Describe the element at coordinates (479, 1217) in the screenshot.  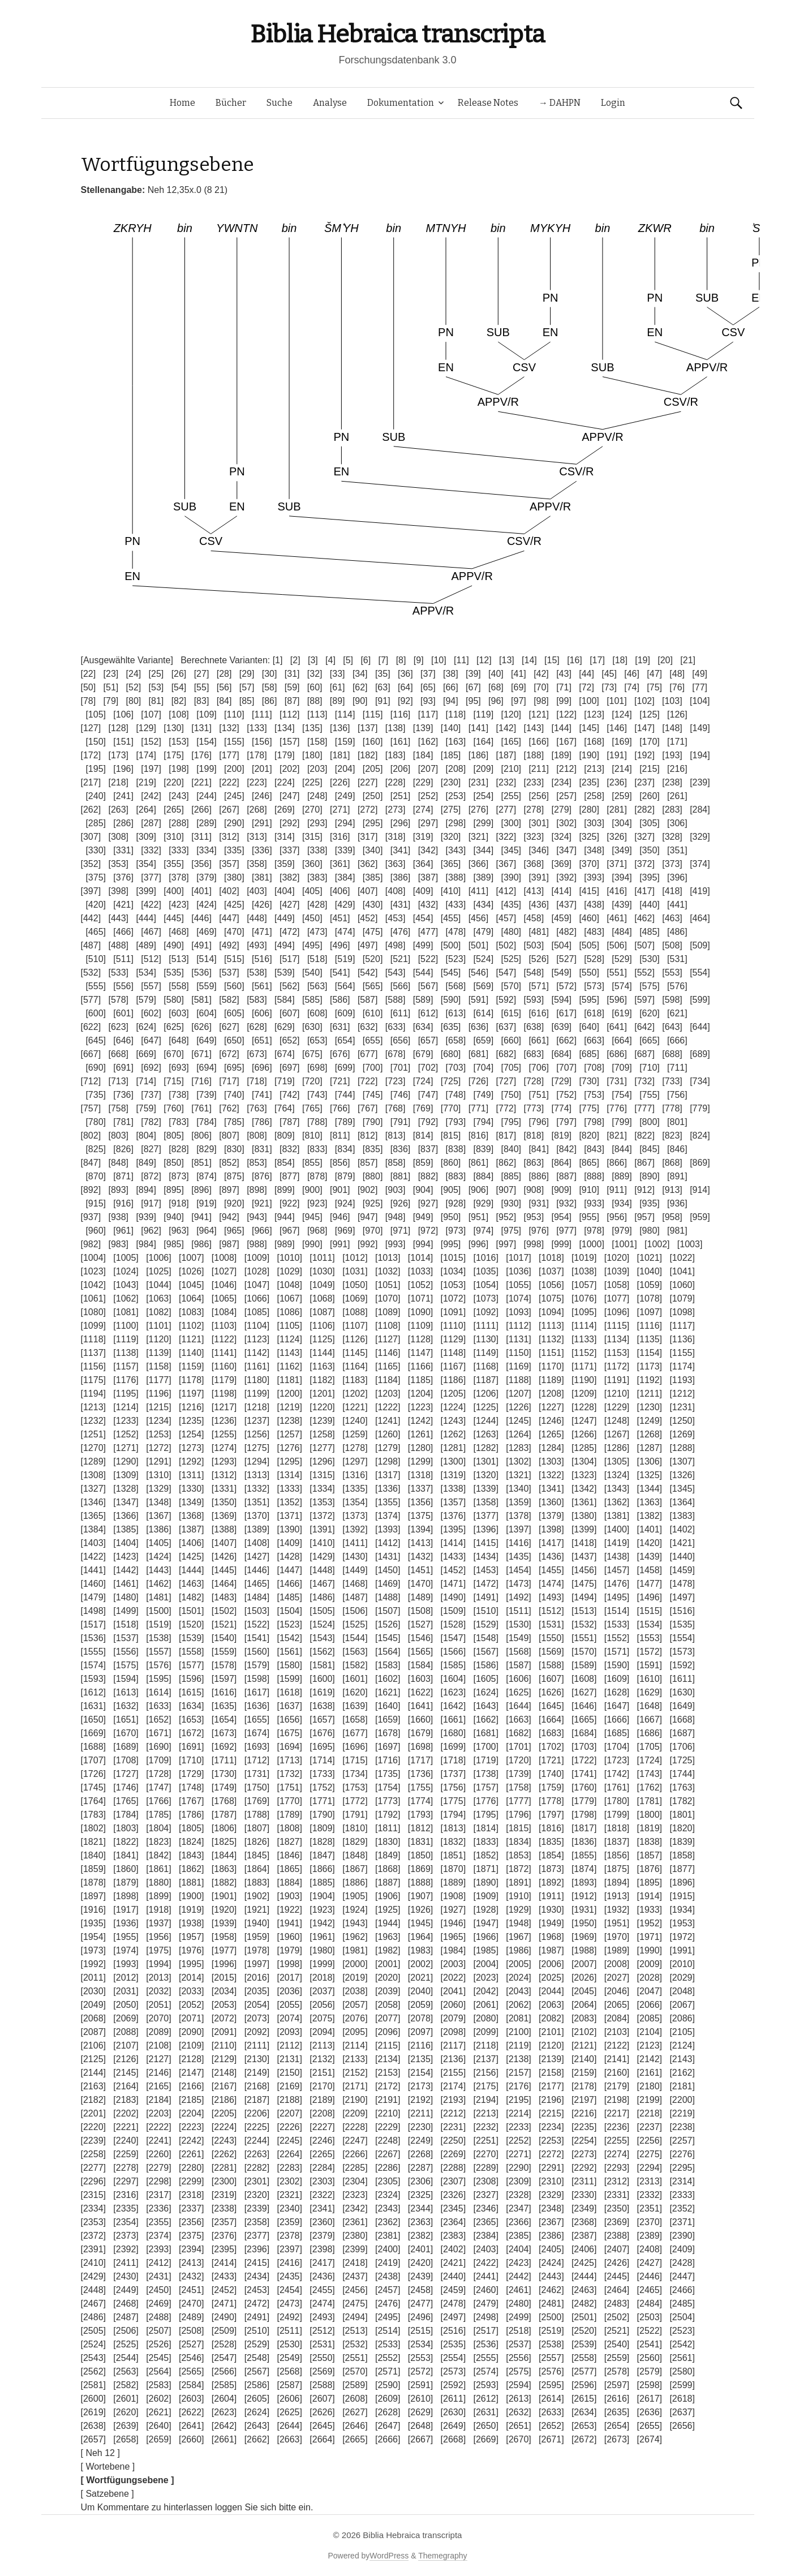
I see `[951]` at that location.